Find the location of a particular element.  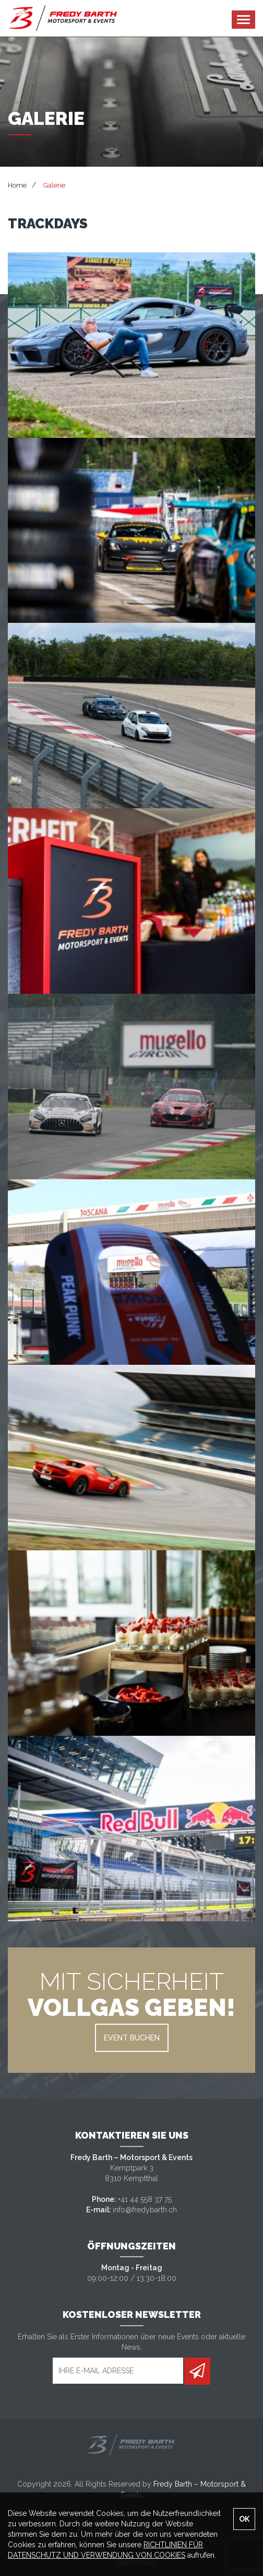

Home is located at coordinates (17, 185).